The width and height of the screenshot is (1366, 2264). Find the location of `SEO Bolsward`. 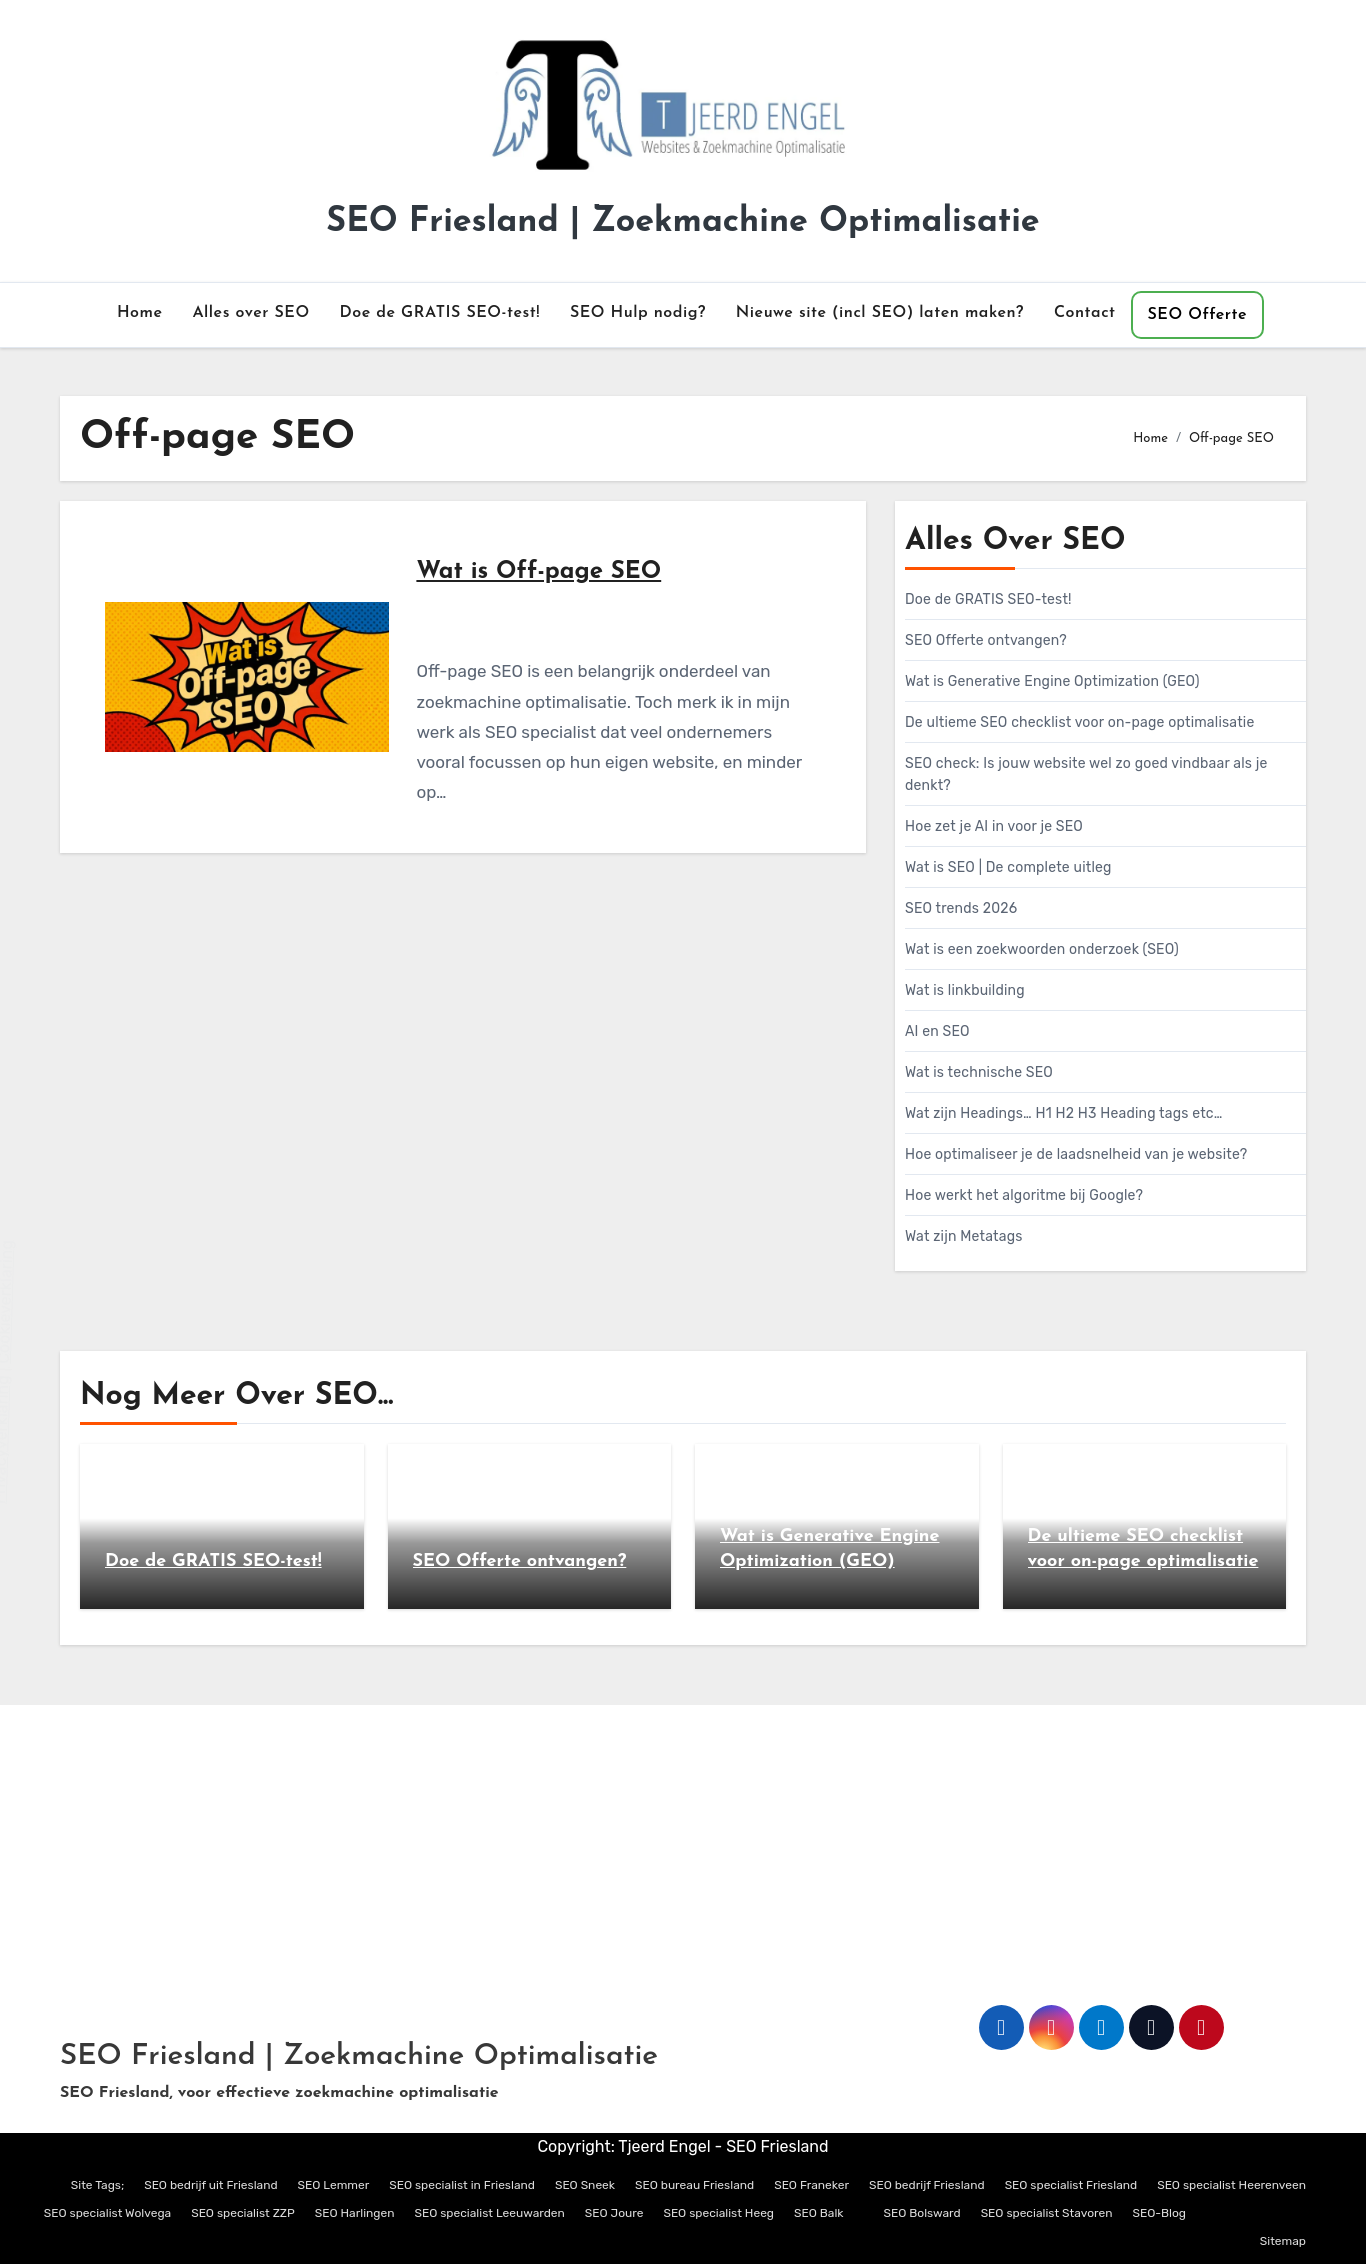

SEO Bolsward is located at coordinates (922, 2213).